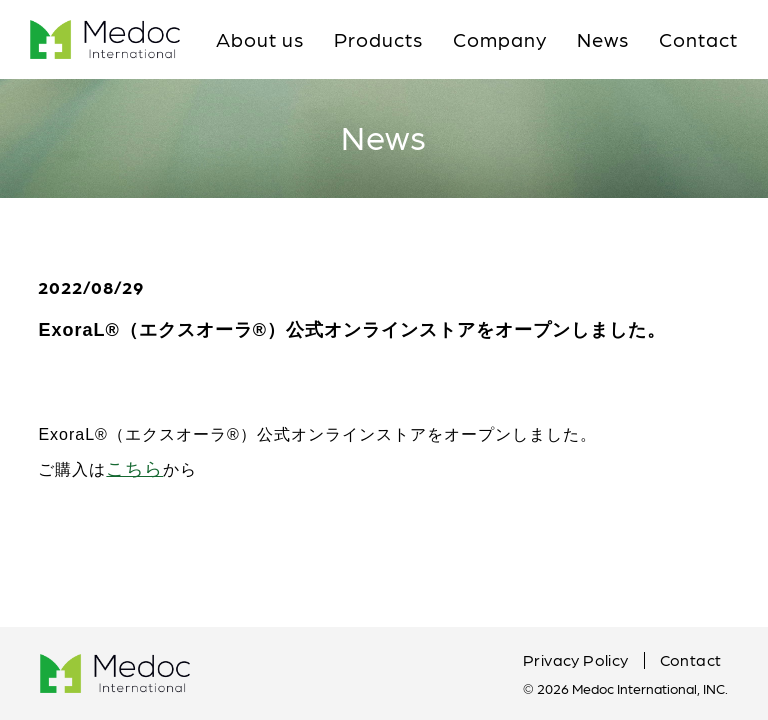  Describe the element at coordinates (500, 39) in the screenshot. I see `Company` at that location.